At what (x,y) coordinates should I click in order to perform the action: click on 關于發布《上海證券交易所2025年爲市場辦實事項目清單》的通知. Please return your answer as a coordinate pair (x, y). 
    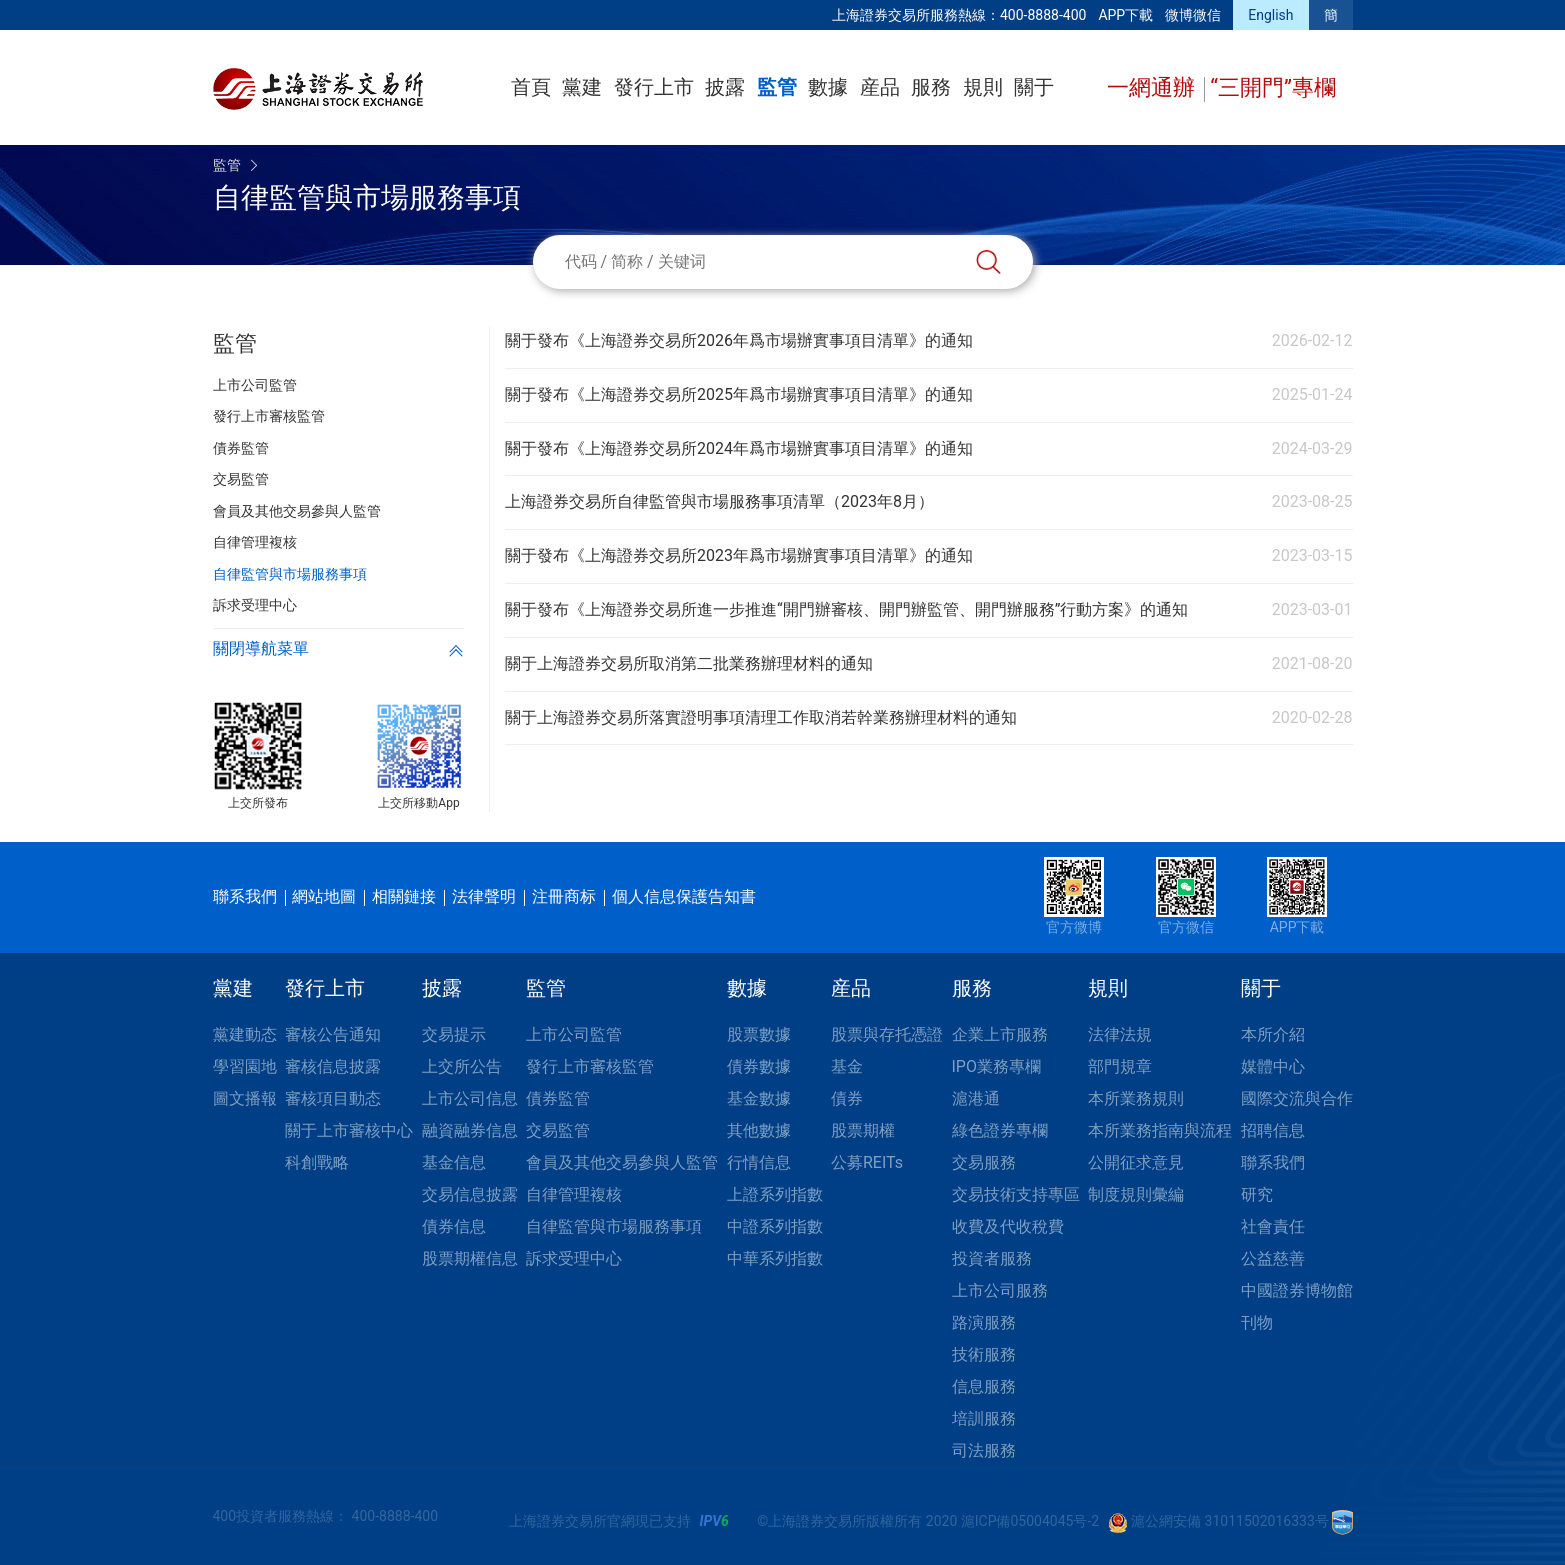
    Looking at the image, I should click on (739, 394).